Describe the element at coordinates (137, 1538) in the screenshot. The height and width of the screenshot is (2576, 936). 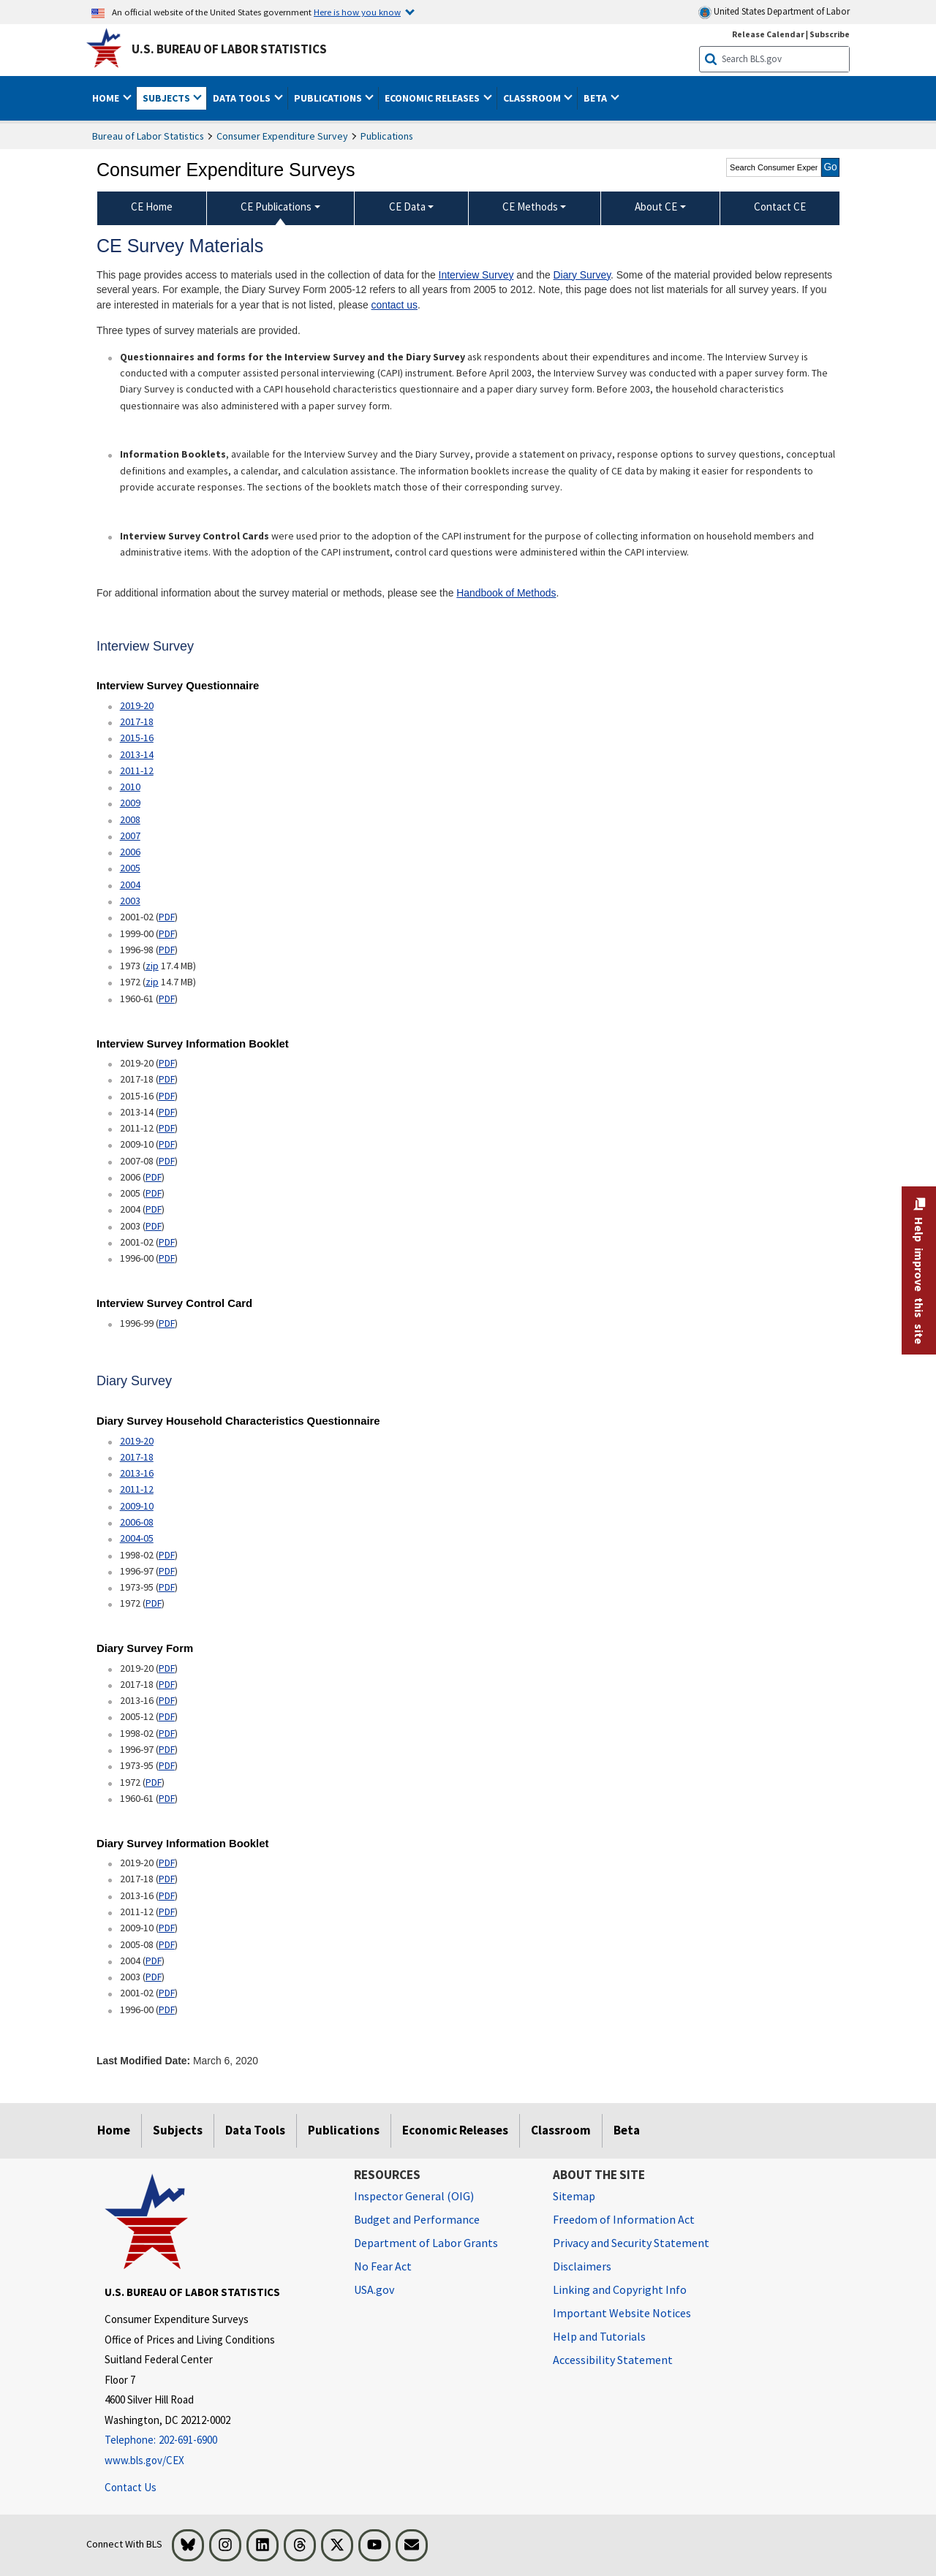
I see `2004-05` at that location.